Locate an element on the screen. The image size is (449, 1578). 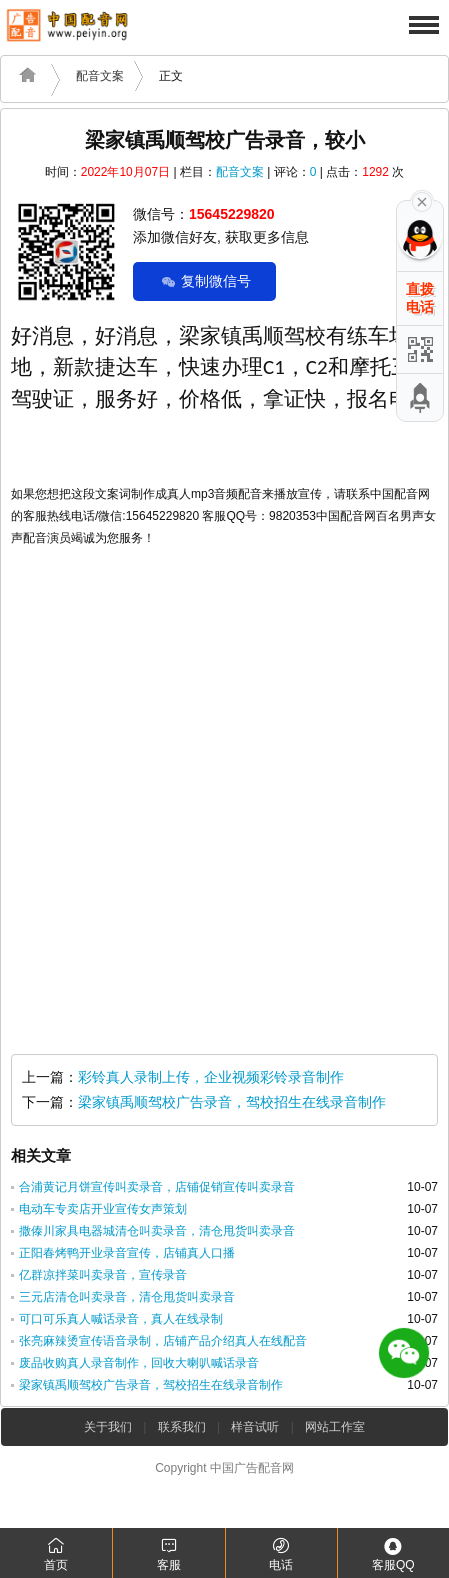
联系我们 is located at coordinates (182, 1427).